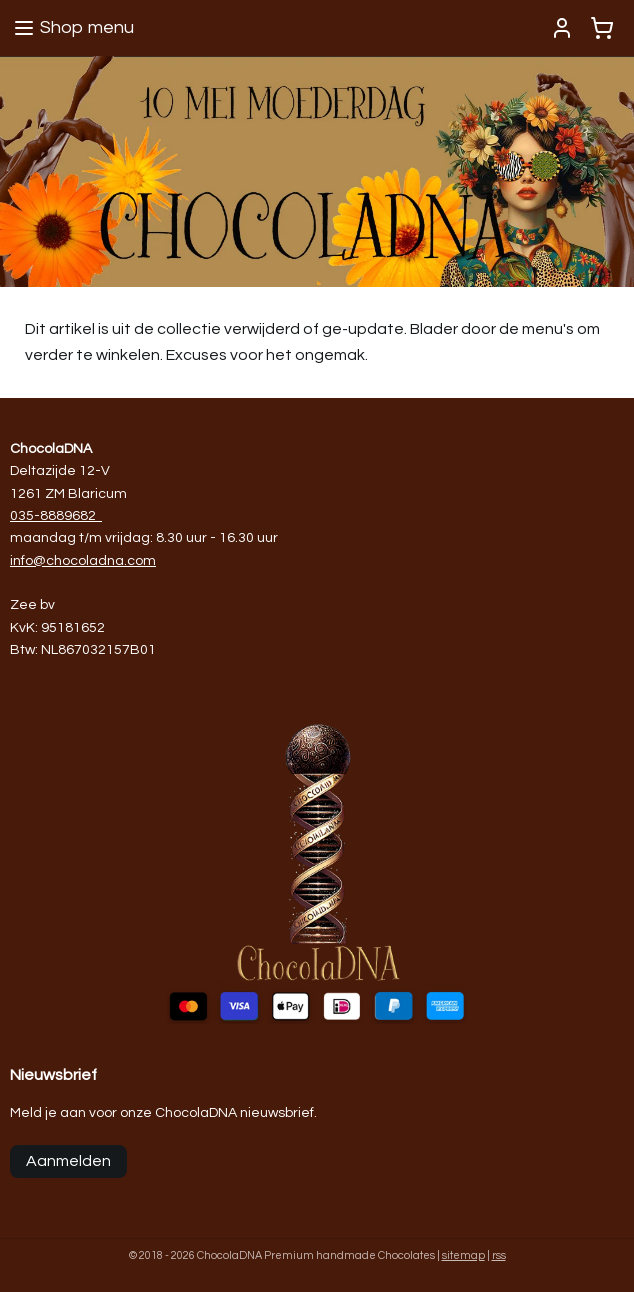  Describe the element at coordinates (499, 1255) in the screenshot. I see `rss` at that location.